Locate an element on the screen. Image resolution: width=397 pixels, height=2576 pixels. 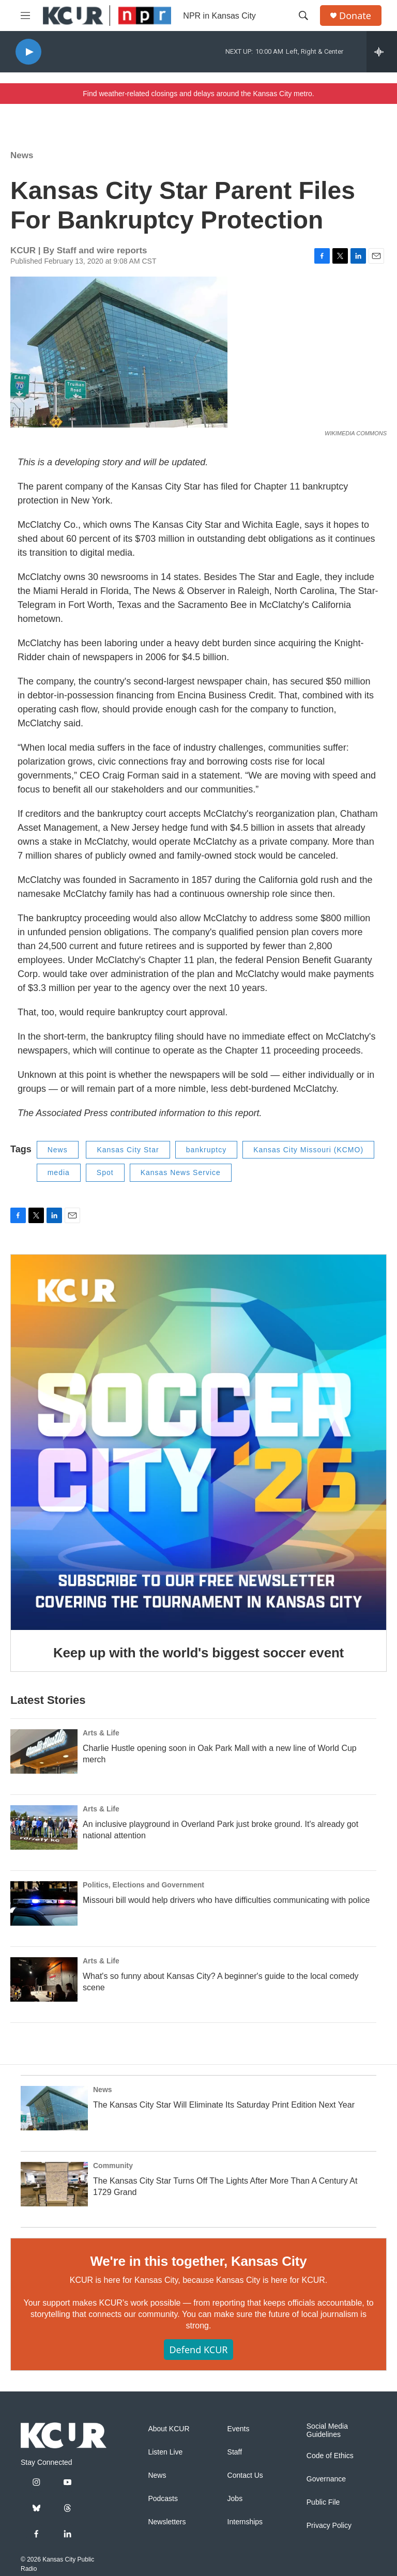
News is located at coordinates (21, 155).